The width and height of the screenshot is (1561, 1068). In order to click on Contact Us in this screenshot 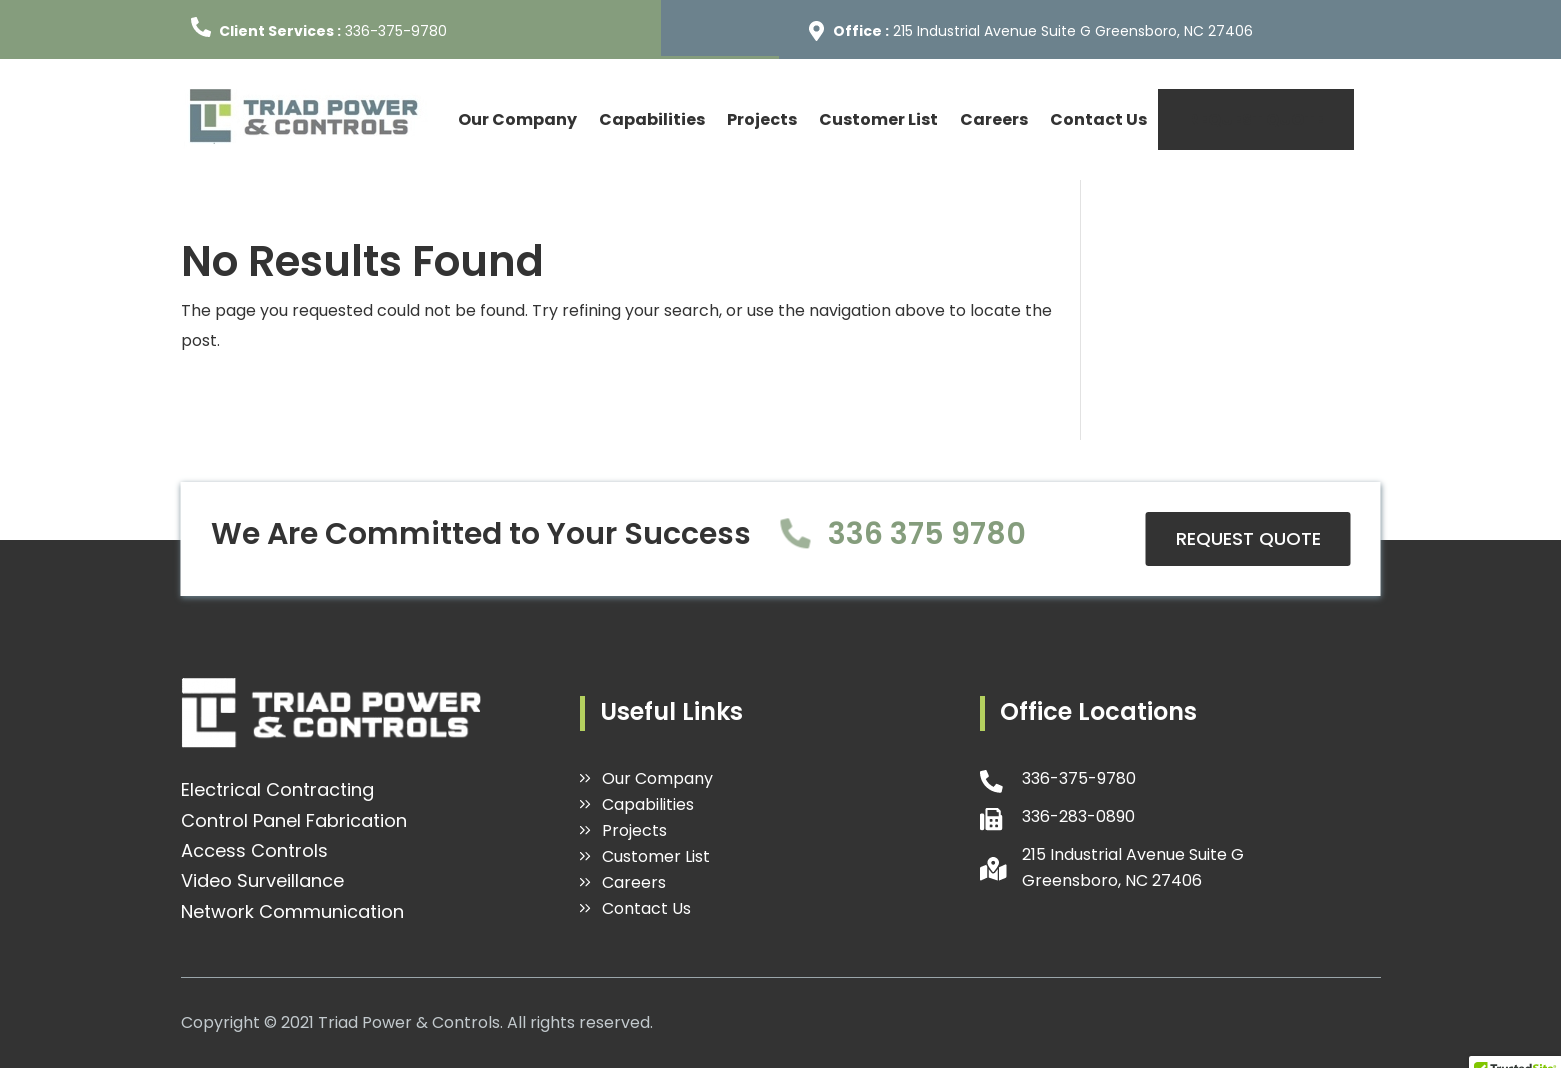, I will do `click(1098, 119)`.